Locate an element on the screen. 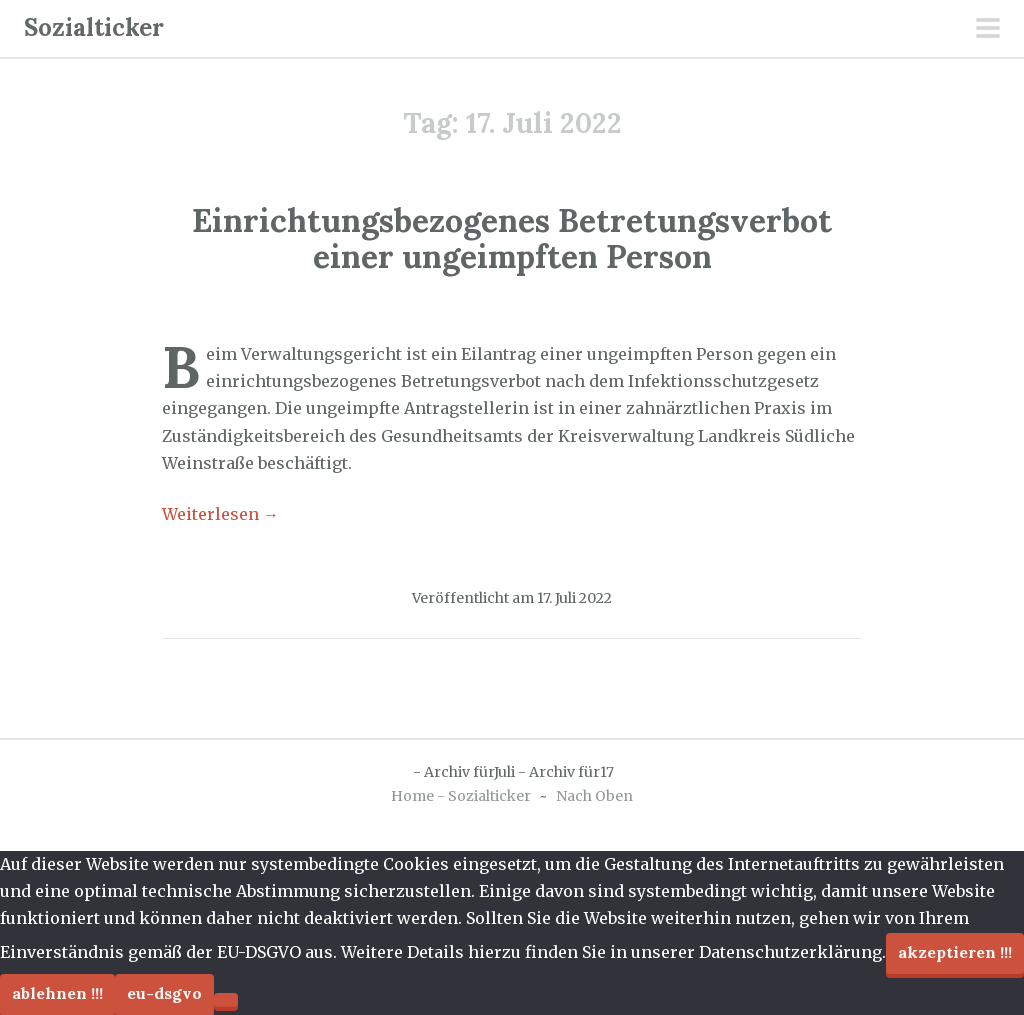 The image size is (1024, 1015). Sozialticker is located at coordinates (94, 27).